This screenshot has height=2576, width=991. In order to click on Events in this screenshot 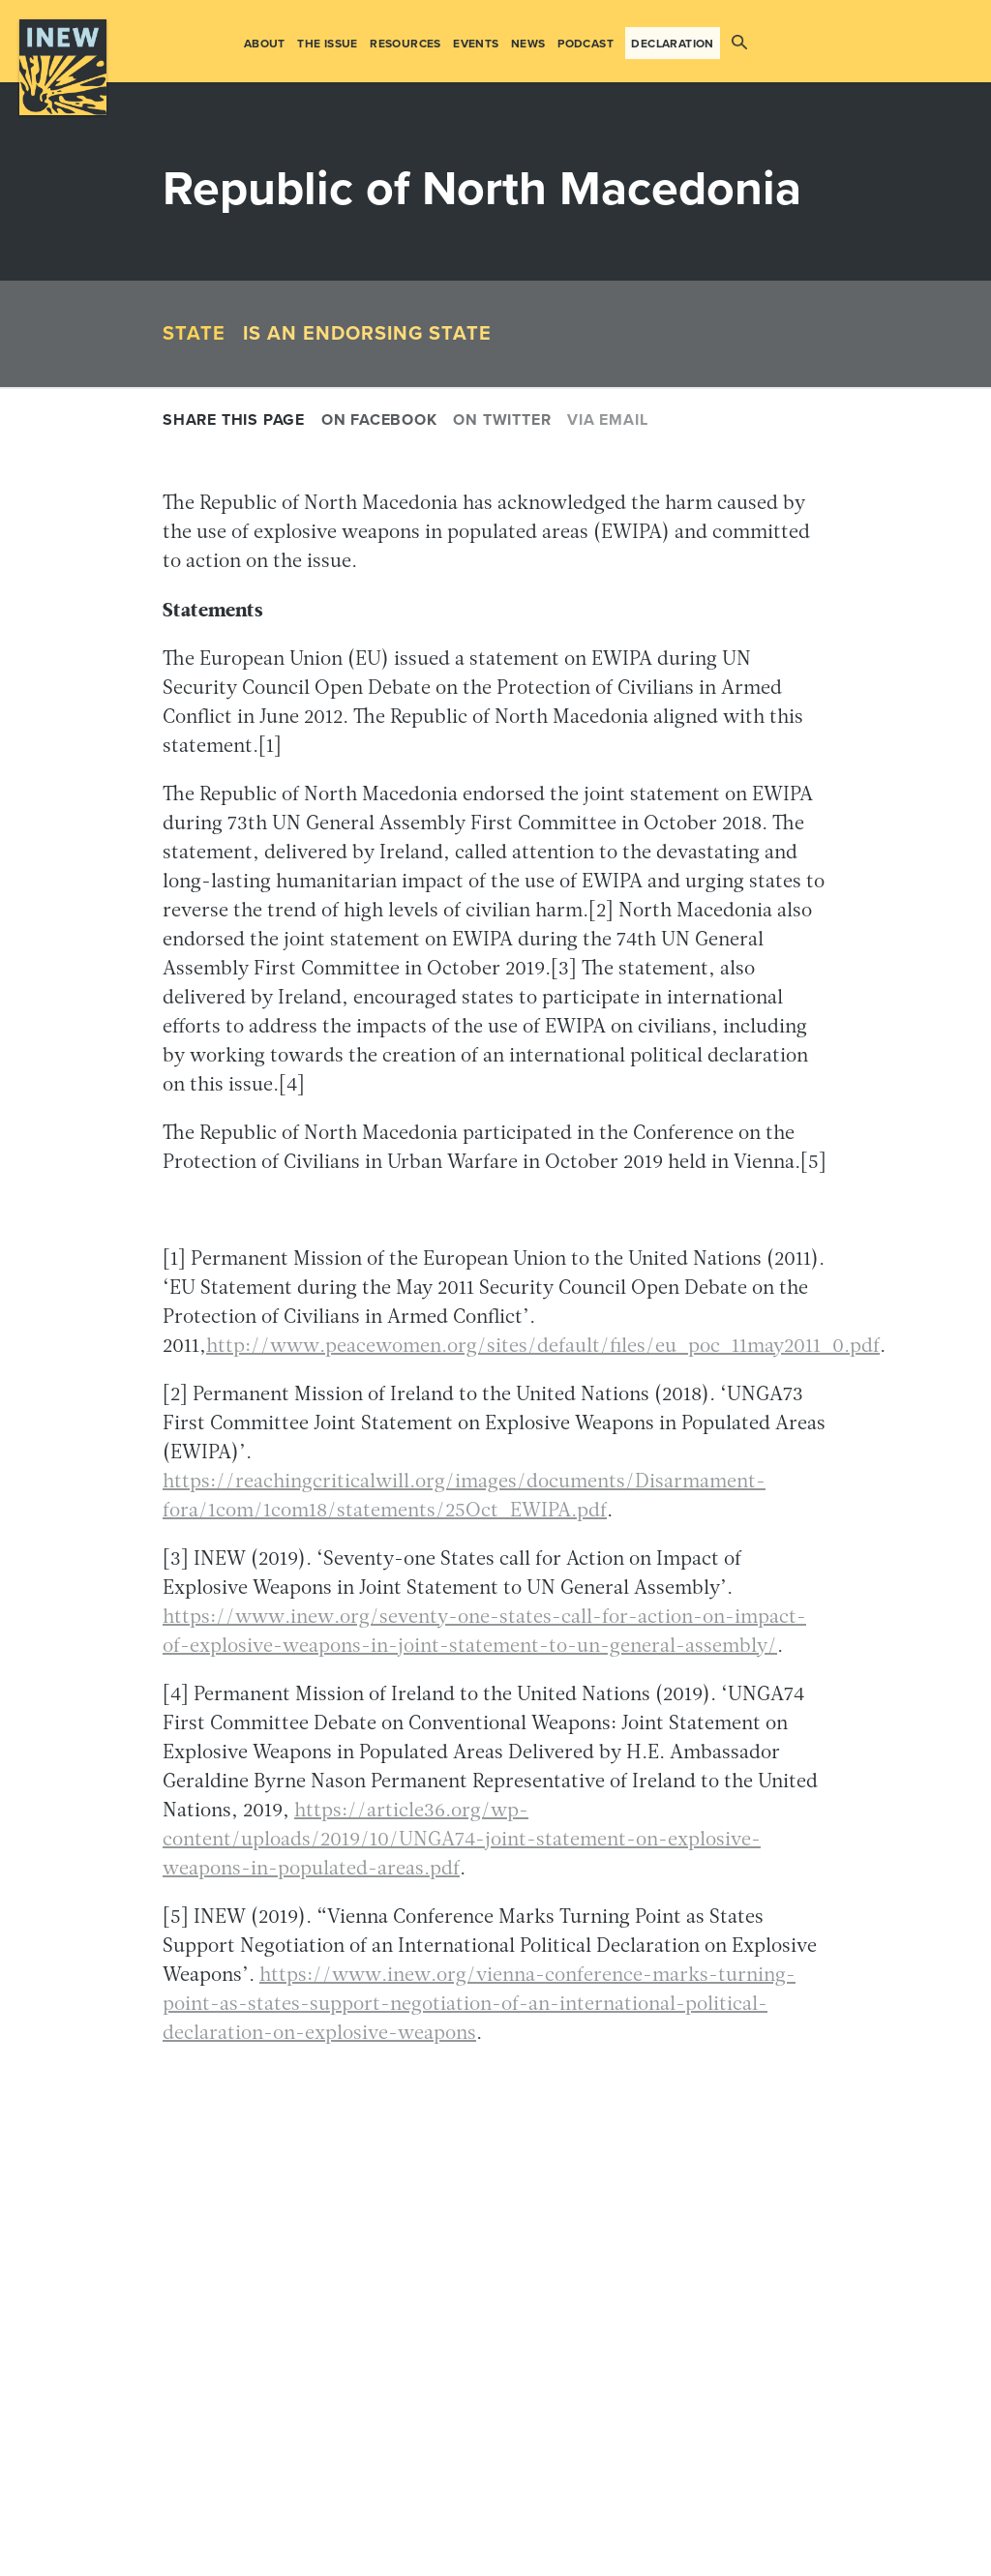, I will do `click(475, 43)`.